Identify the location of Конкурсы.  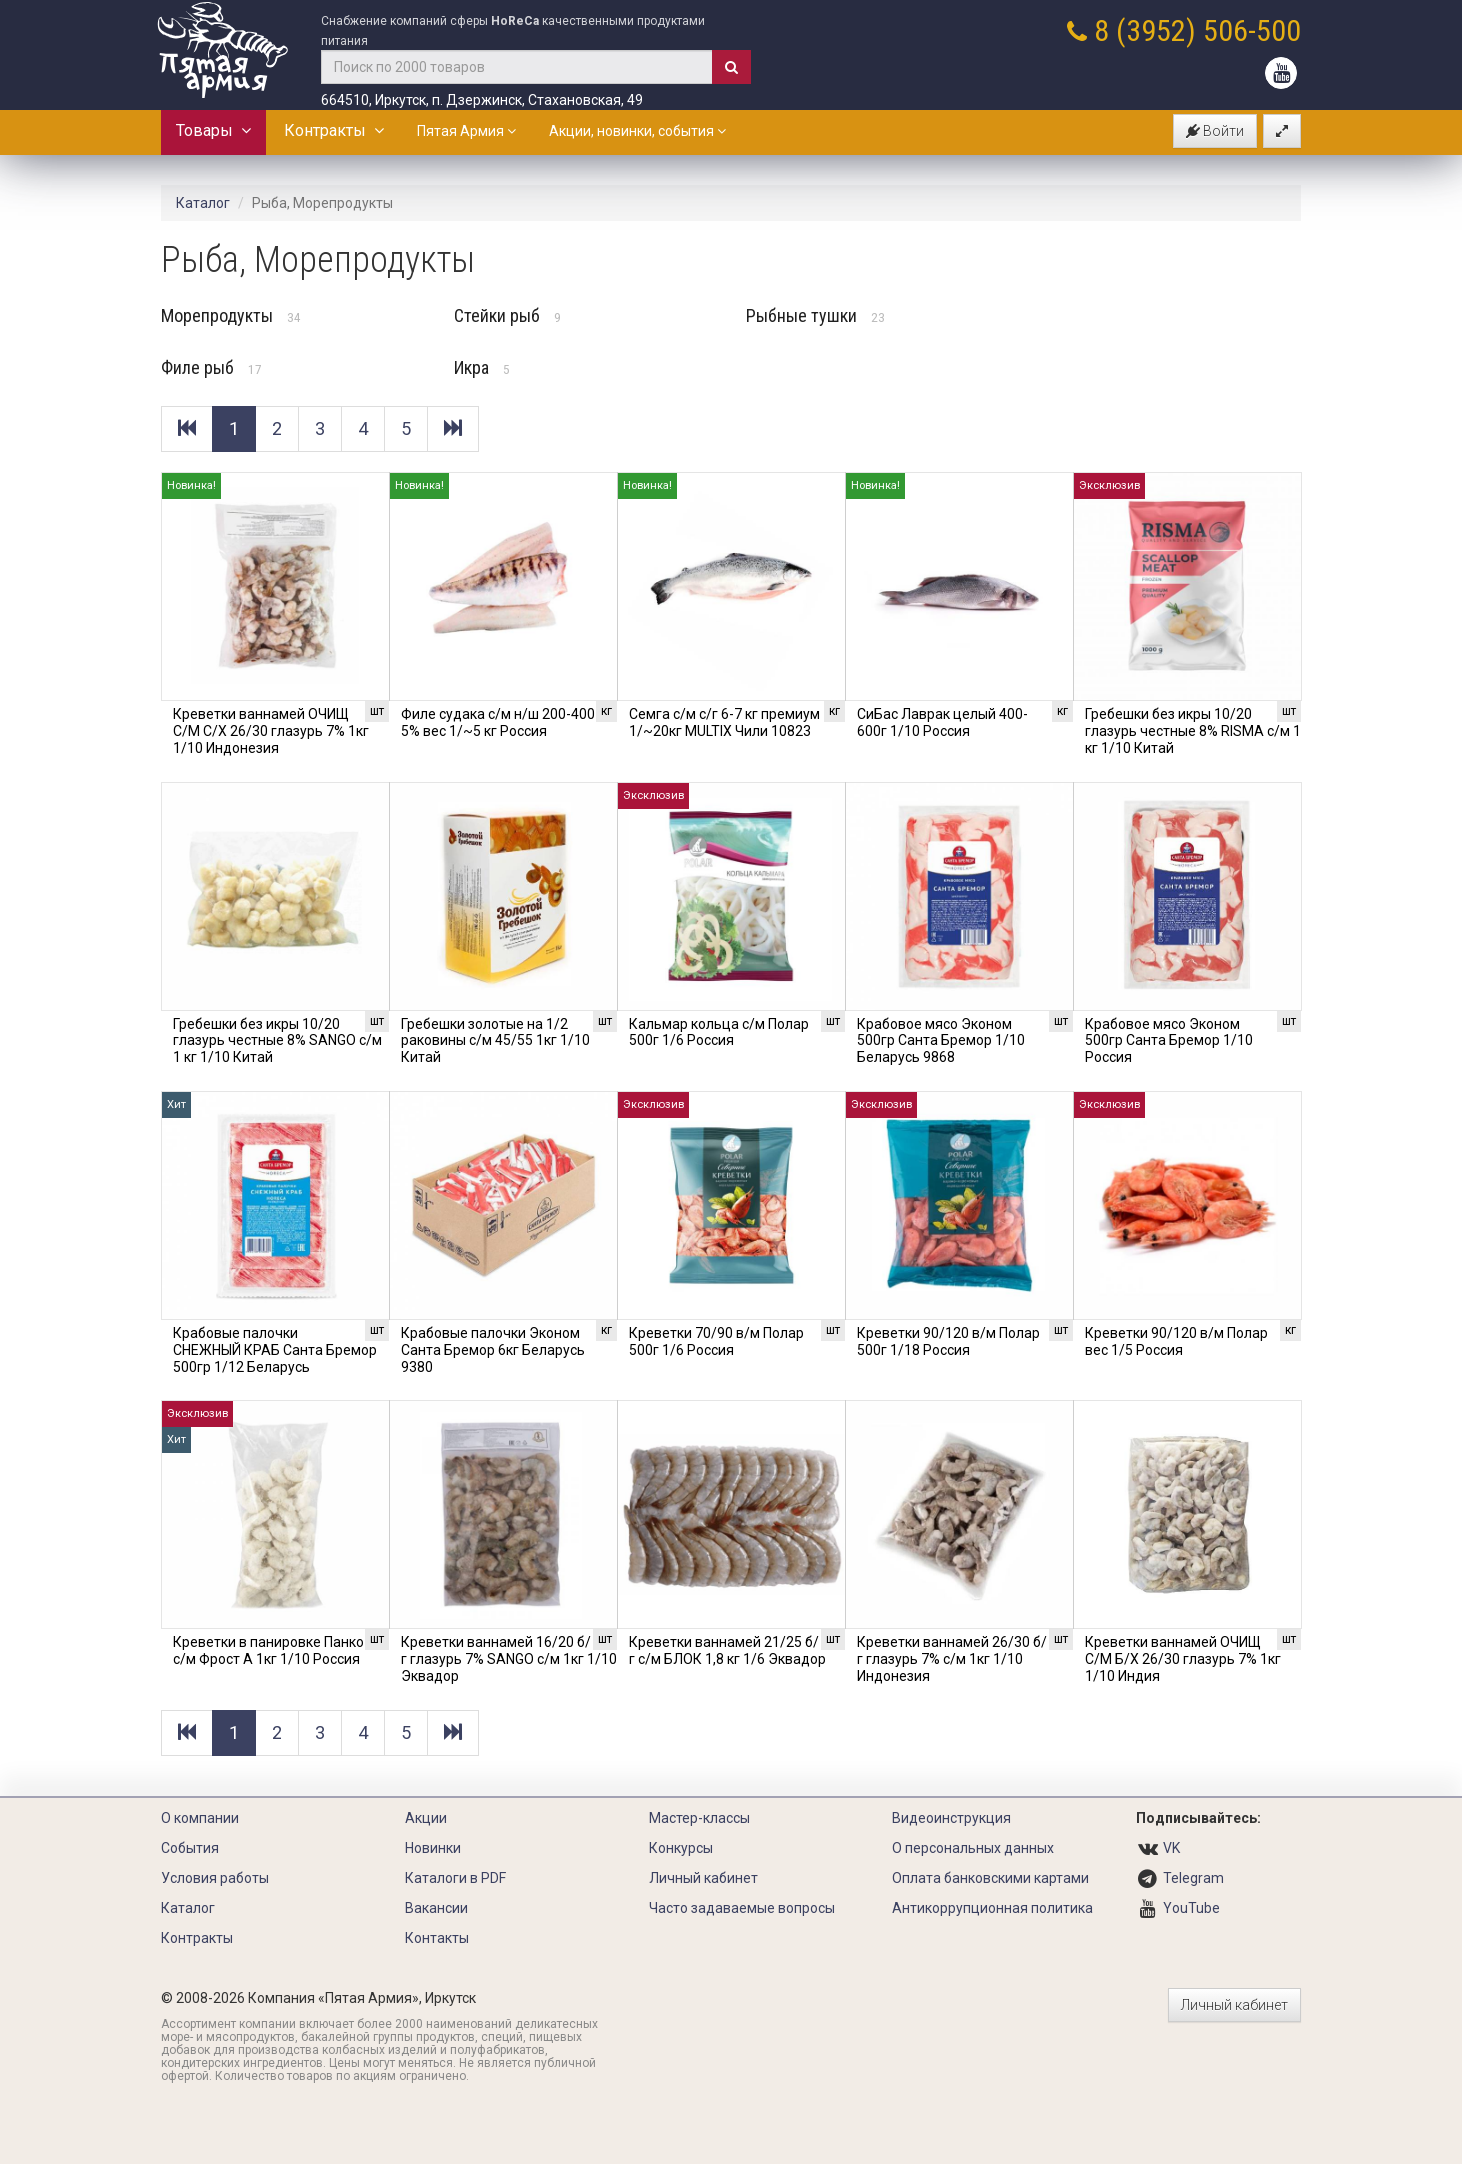
(681, 1848).